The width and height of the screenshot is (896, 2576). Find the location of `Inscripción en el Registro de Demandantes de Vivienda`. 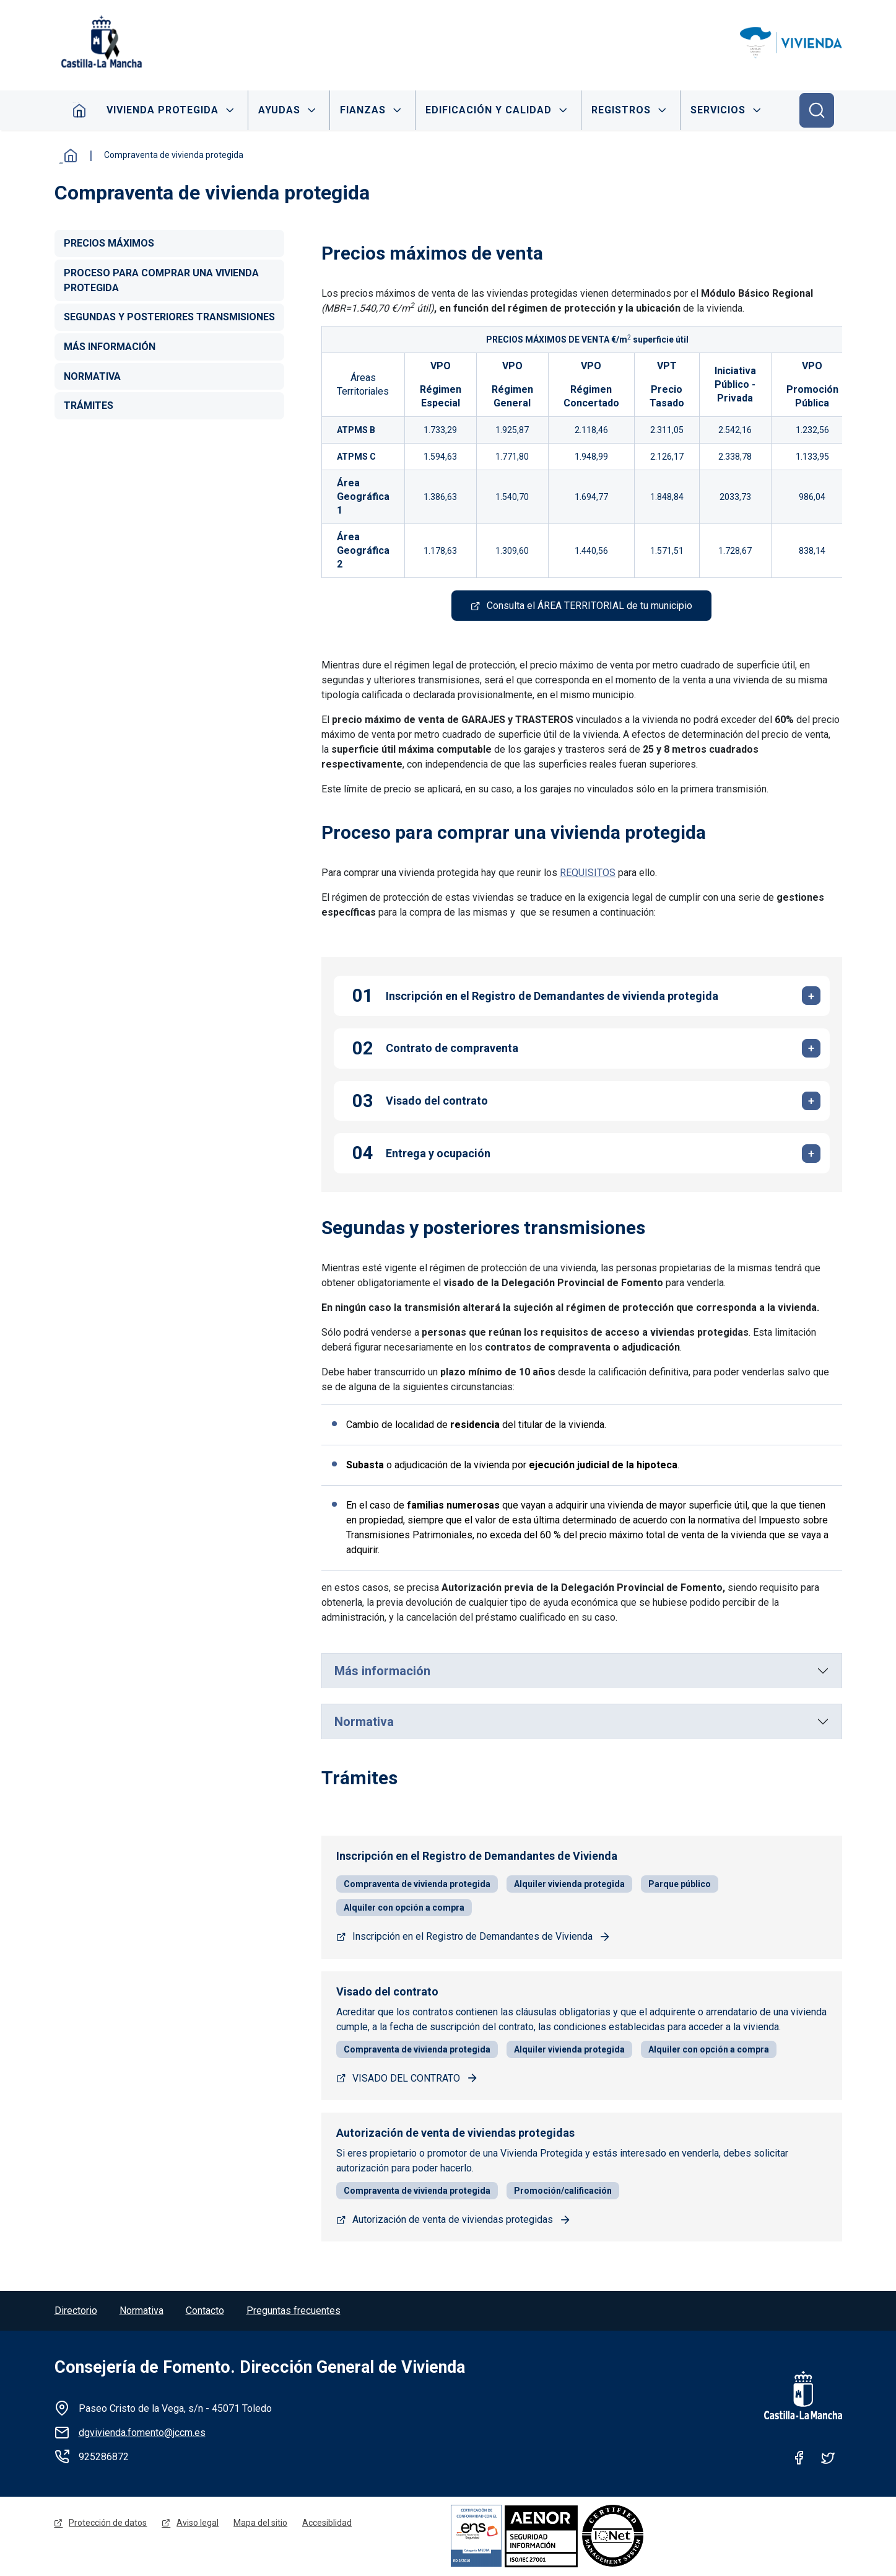

Inscripción en el Registro de Demandantes de Vivienda is located at coordinates (472, 1937).